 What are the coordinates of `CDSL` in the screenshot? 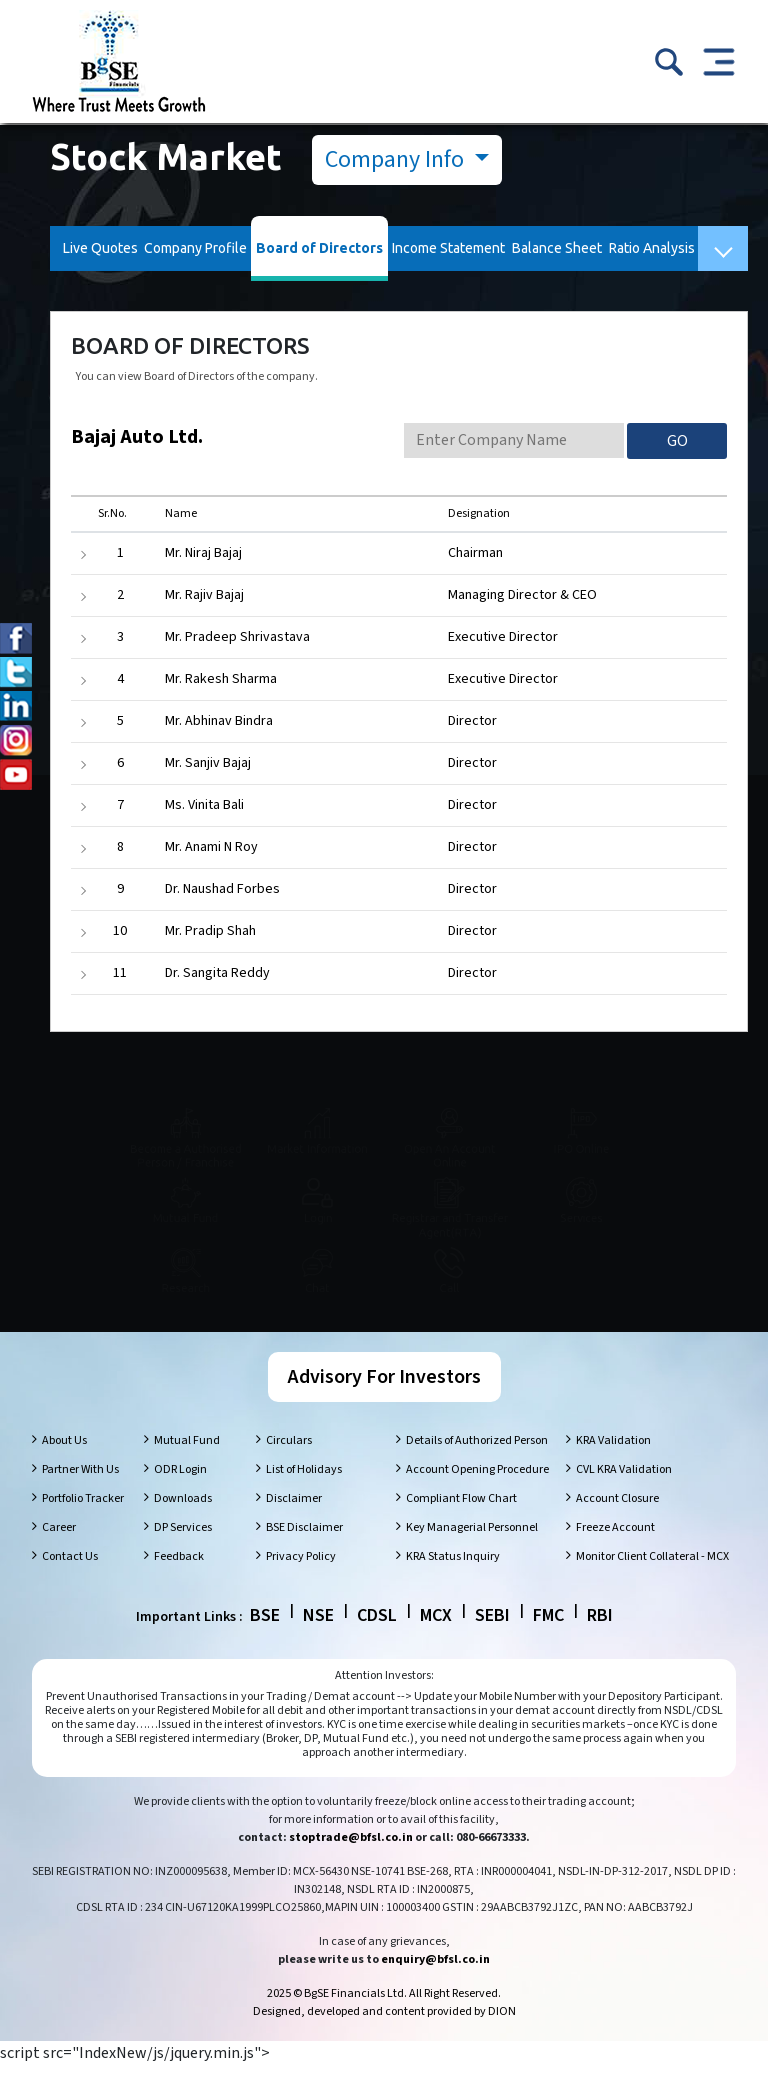 It's located at (377, 1625).